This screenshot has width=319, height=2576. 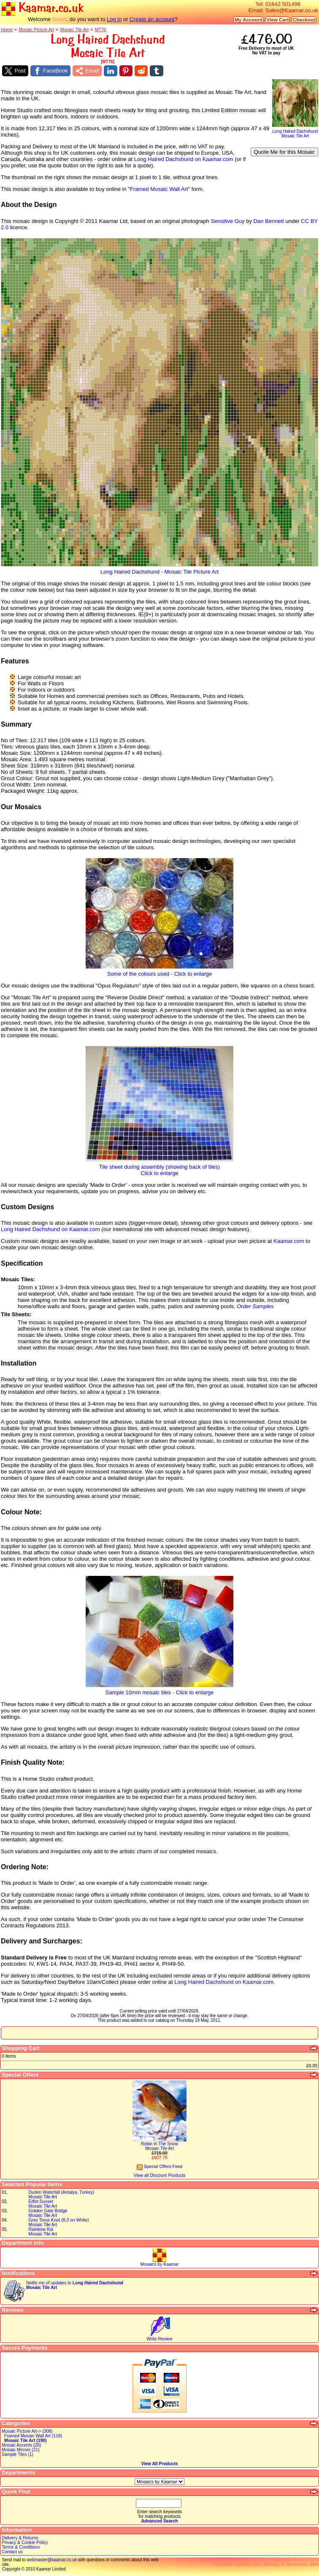 What do you see at coordinates (25, 2542) in the screenshot?
I see `Privacy & Cookie Policy` at bounding box center [25, 2542].